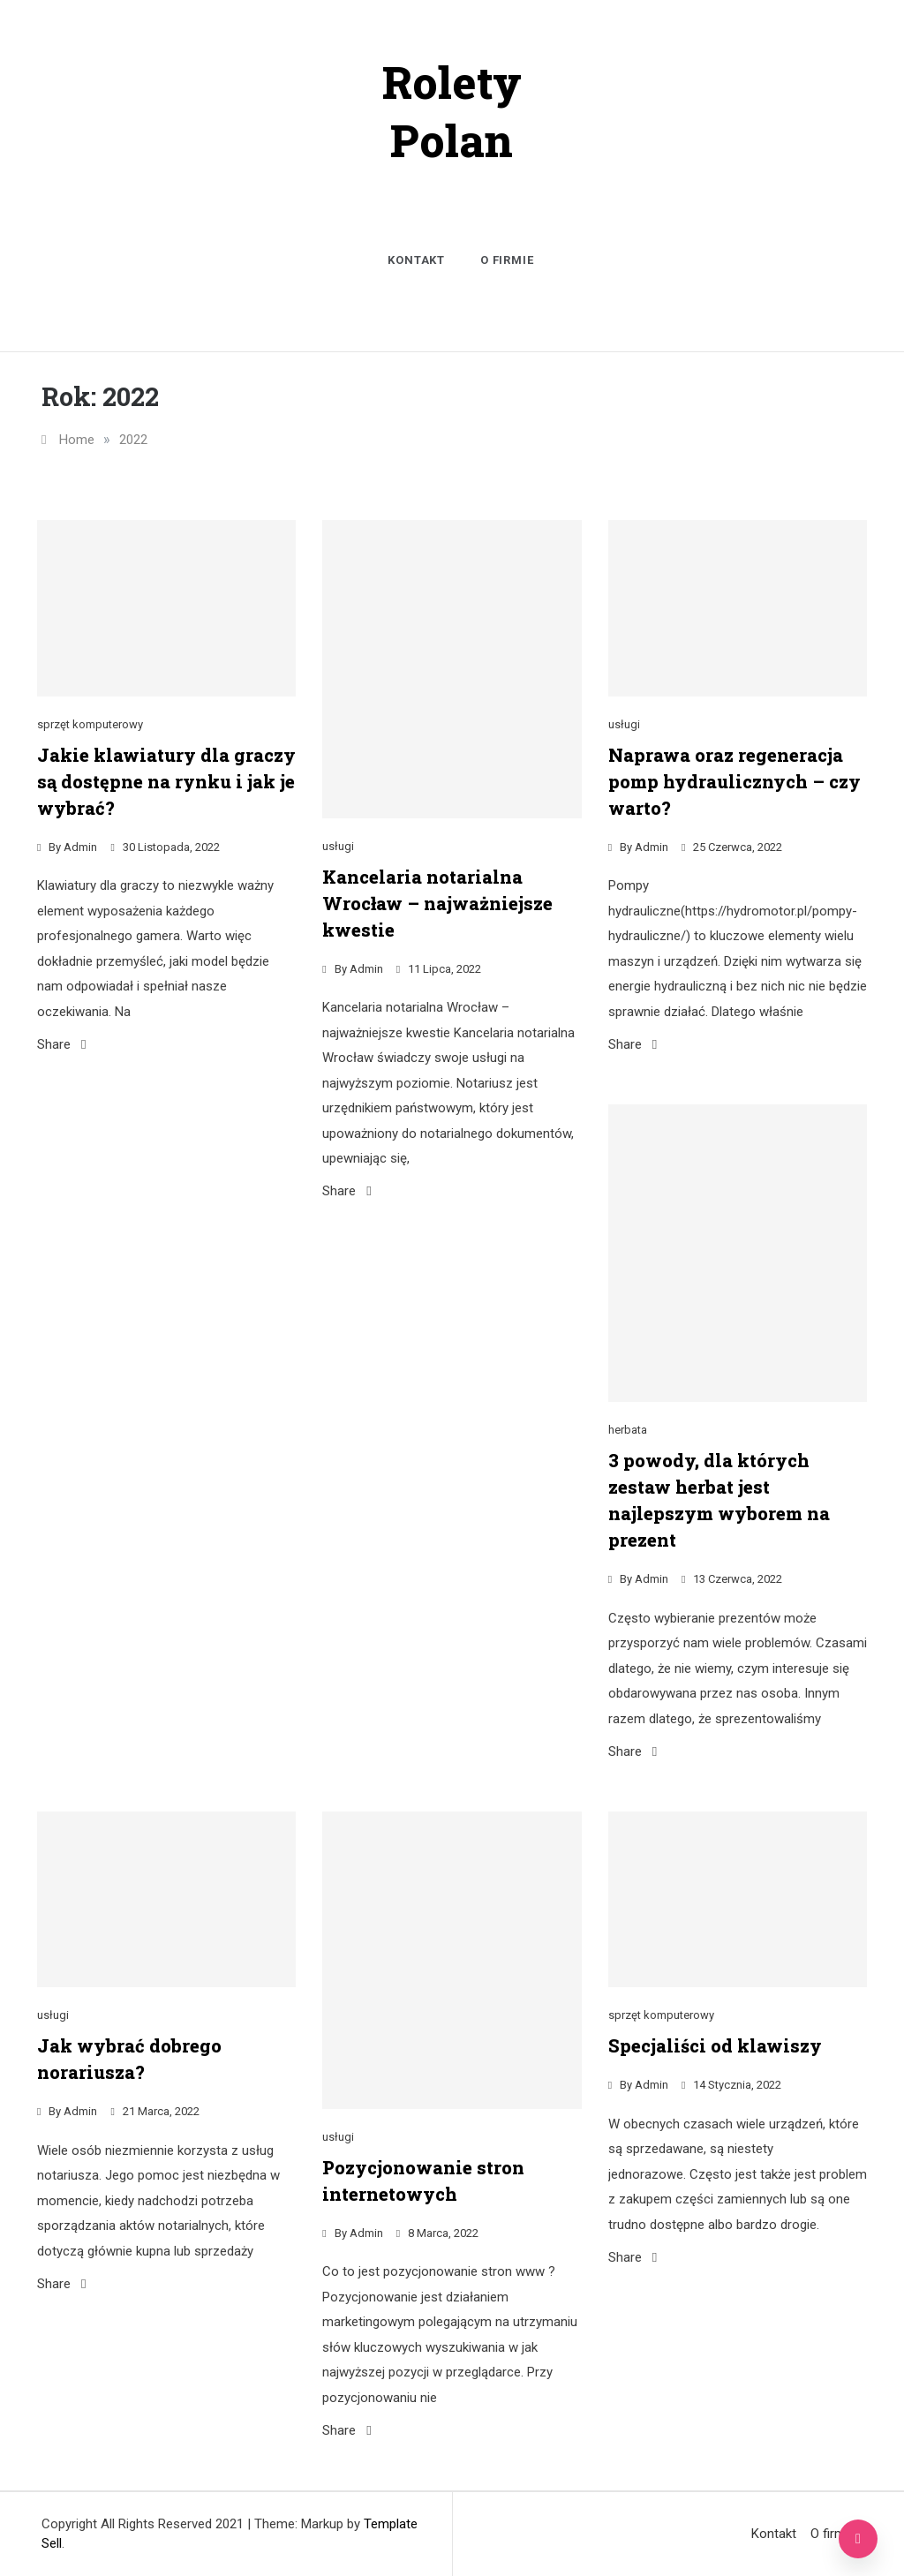 The image size is (904, 2576). What do you see at coordinates (506, 260) in the screenshot?
I see `O firmie` at bounding box center [506, 260].